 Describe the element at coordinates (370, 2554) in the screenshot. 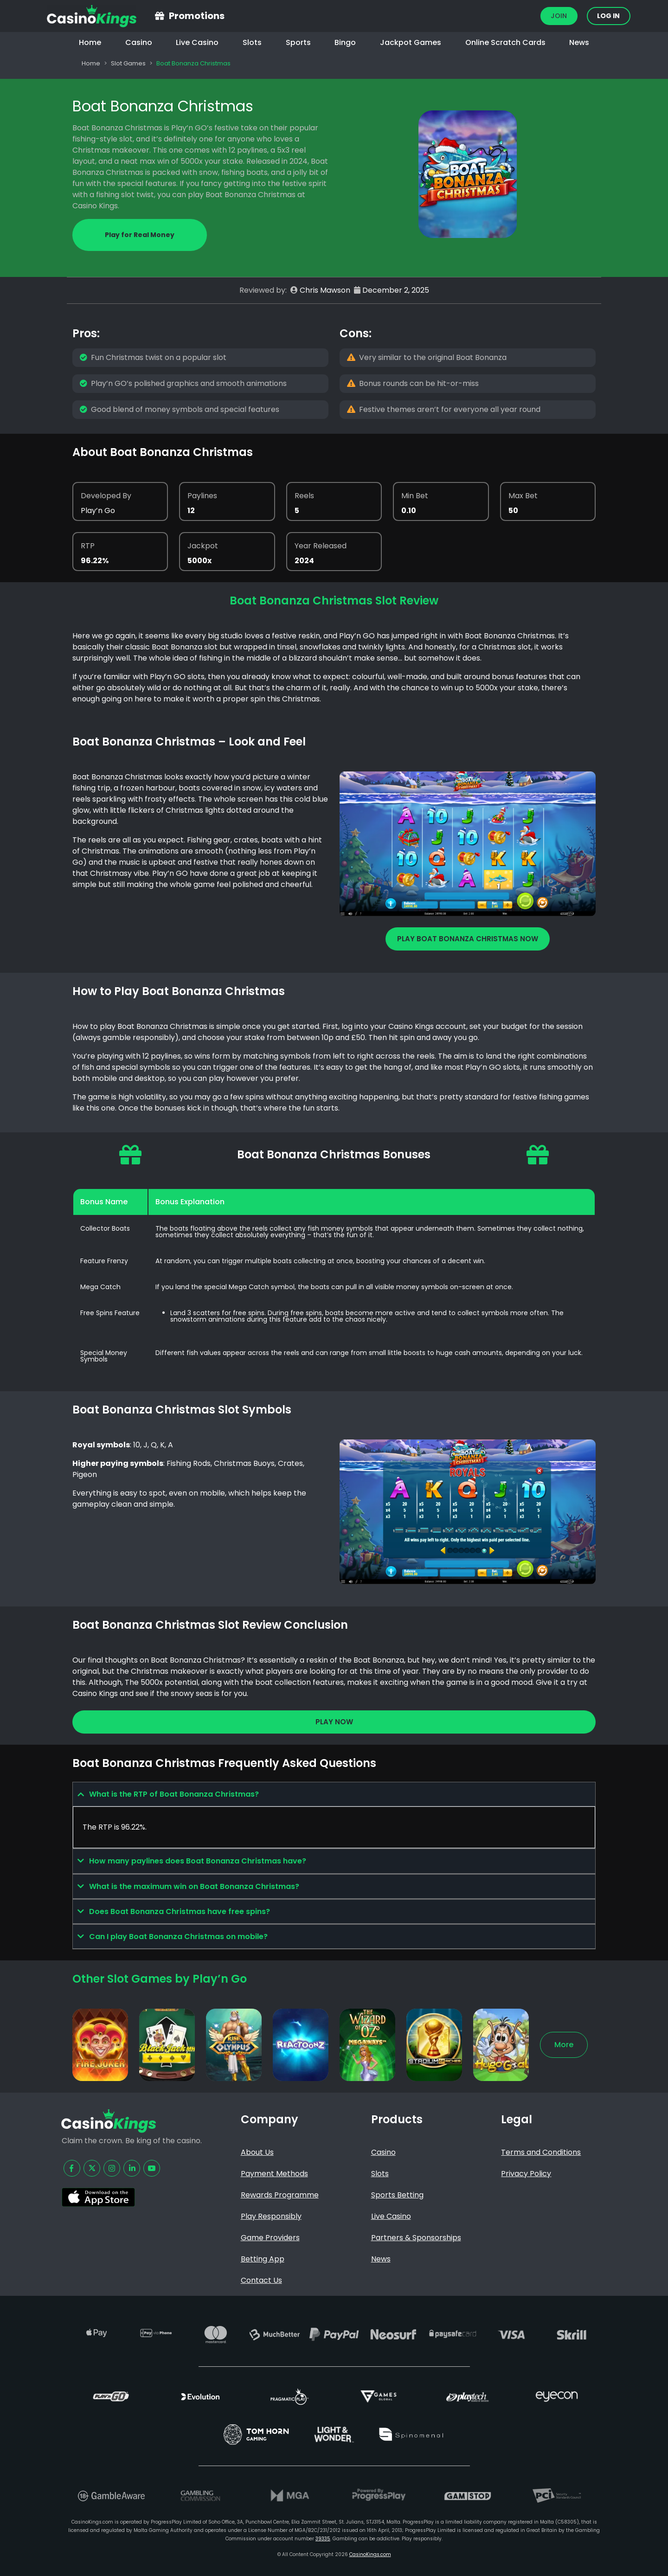

I see `CasinoKings.com` at that location.